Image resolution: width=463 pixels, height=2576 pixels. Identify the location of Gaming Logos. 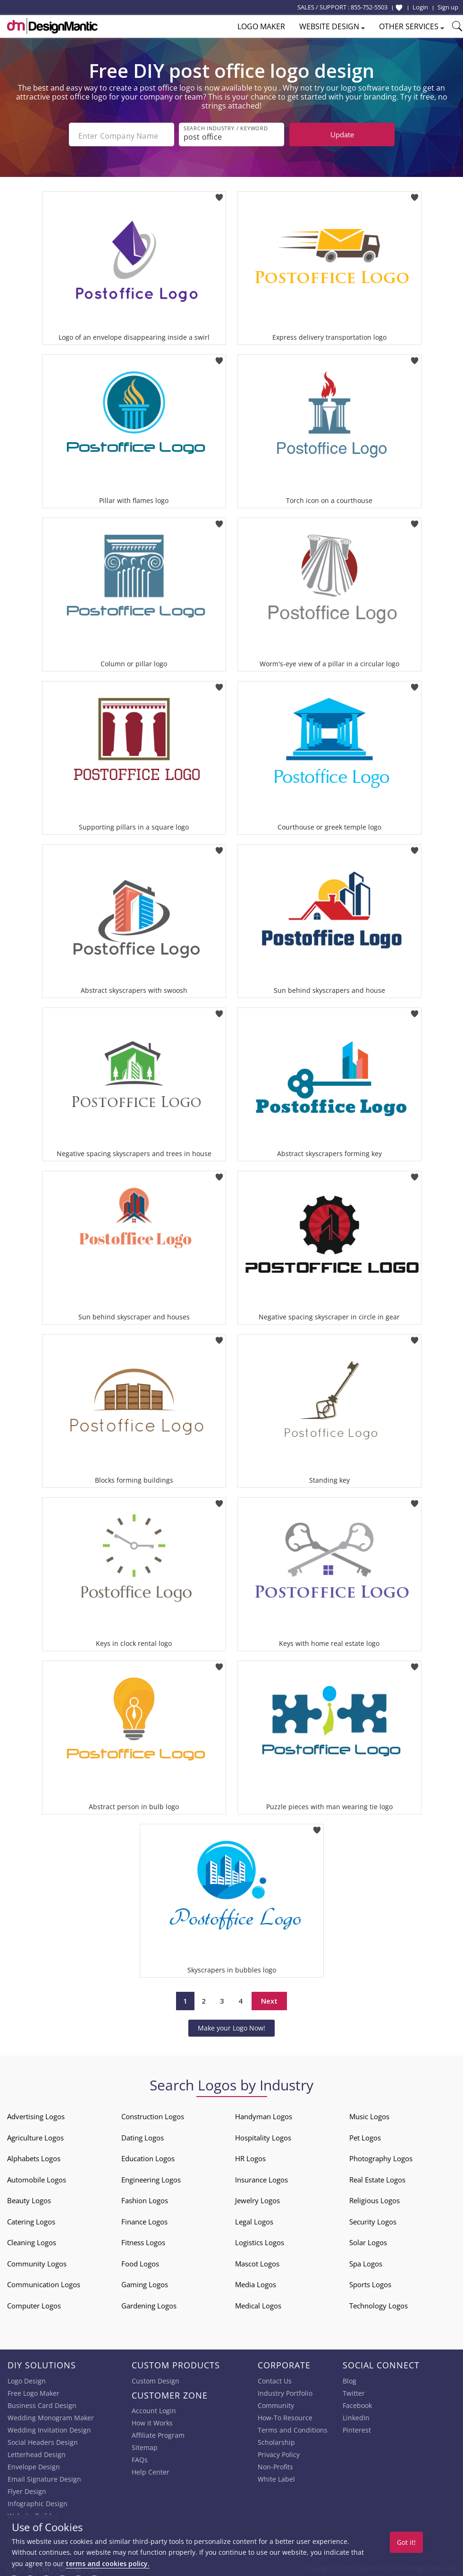
(144, 2281).